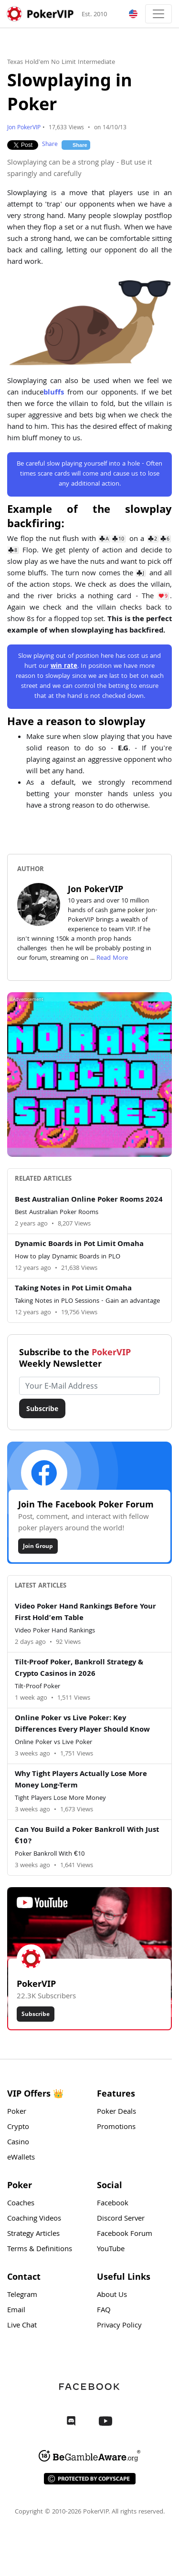 The height and width of the screenshot is (2576, 179). I want to click on Texas Hold'em No Limit Intermediate, so click(61, 62).